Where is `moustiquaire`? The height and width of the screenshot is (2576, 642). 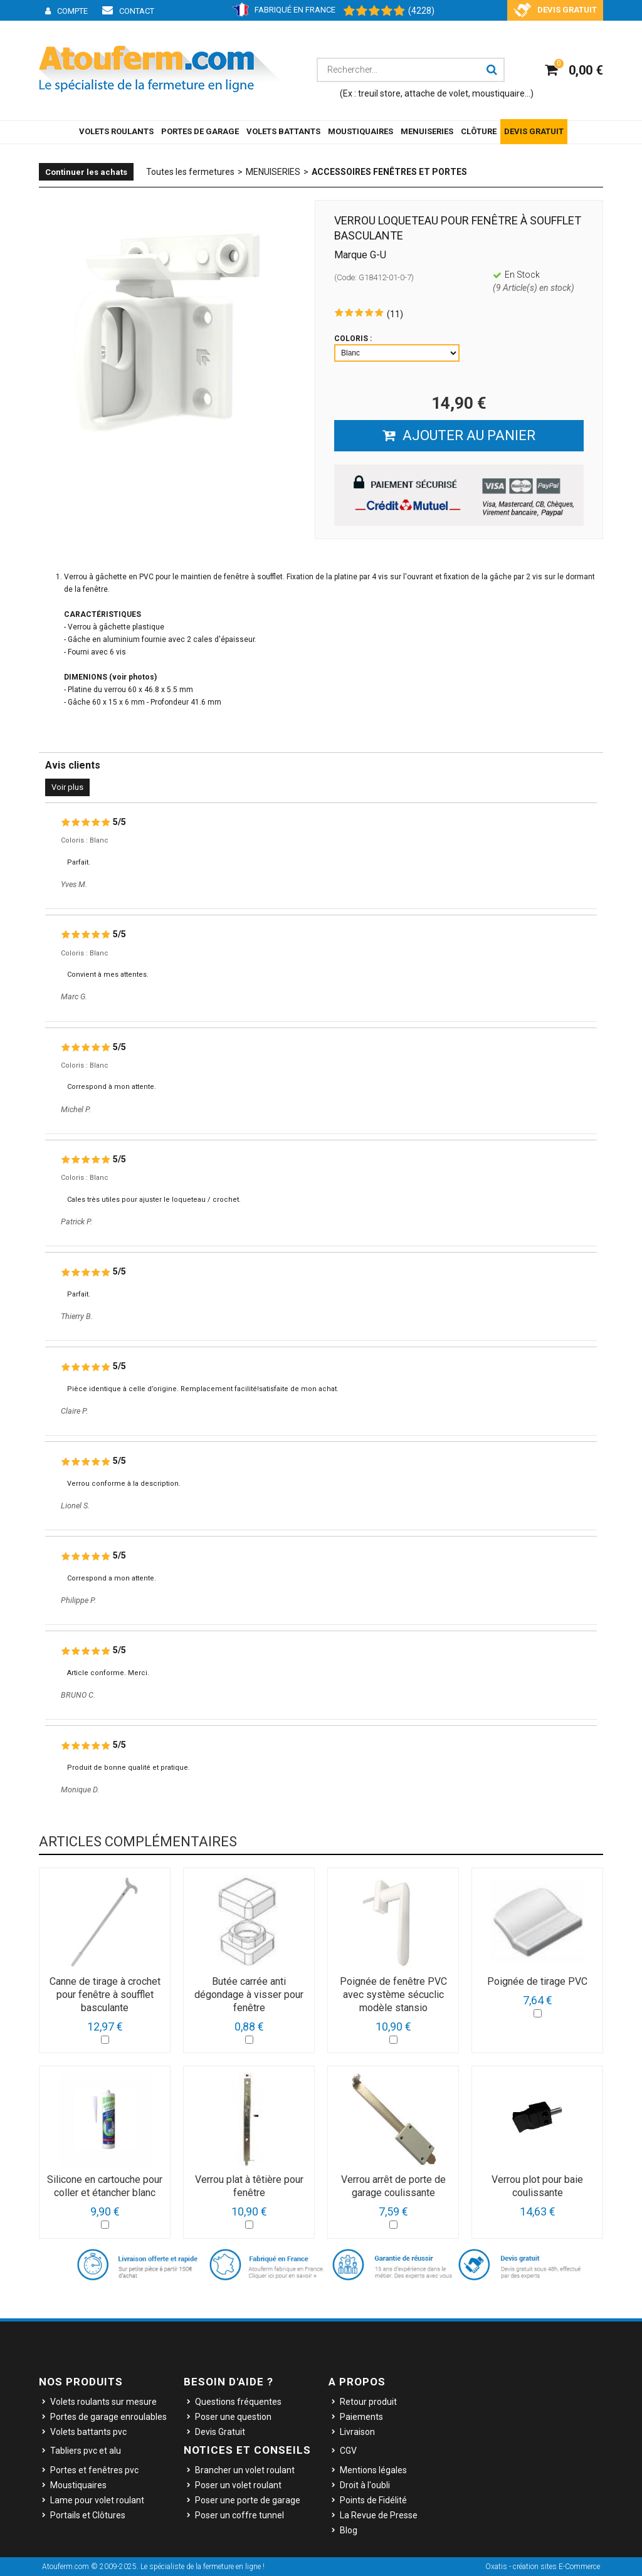
moustiquaire is located at coordinates (498, 93).